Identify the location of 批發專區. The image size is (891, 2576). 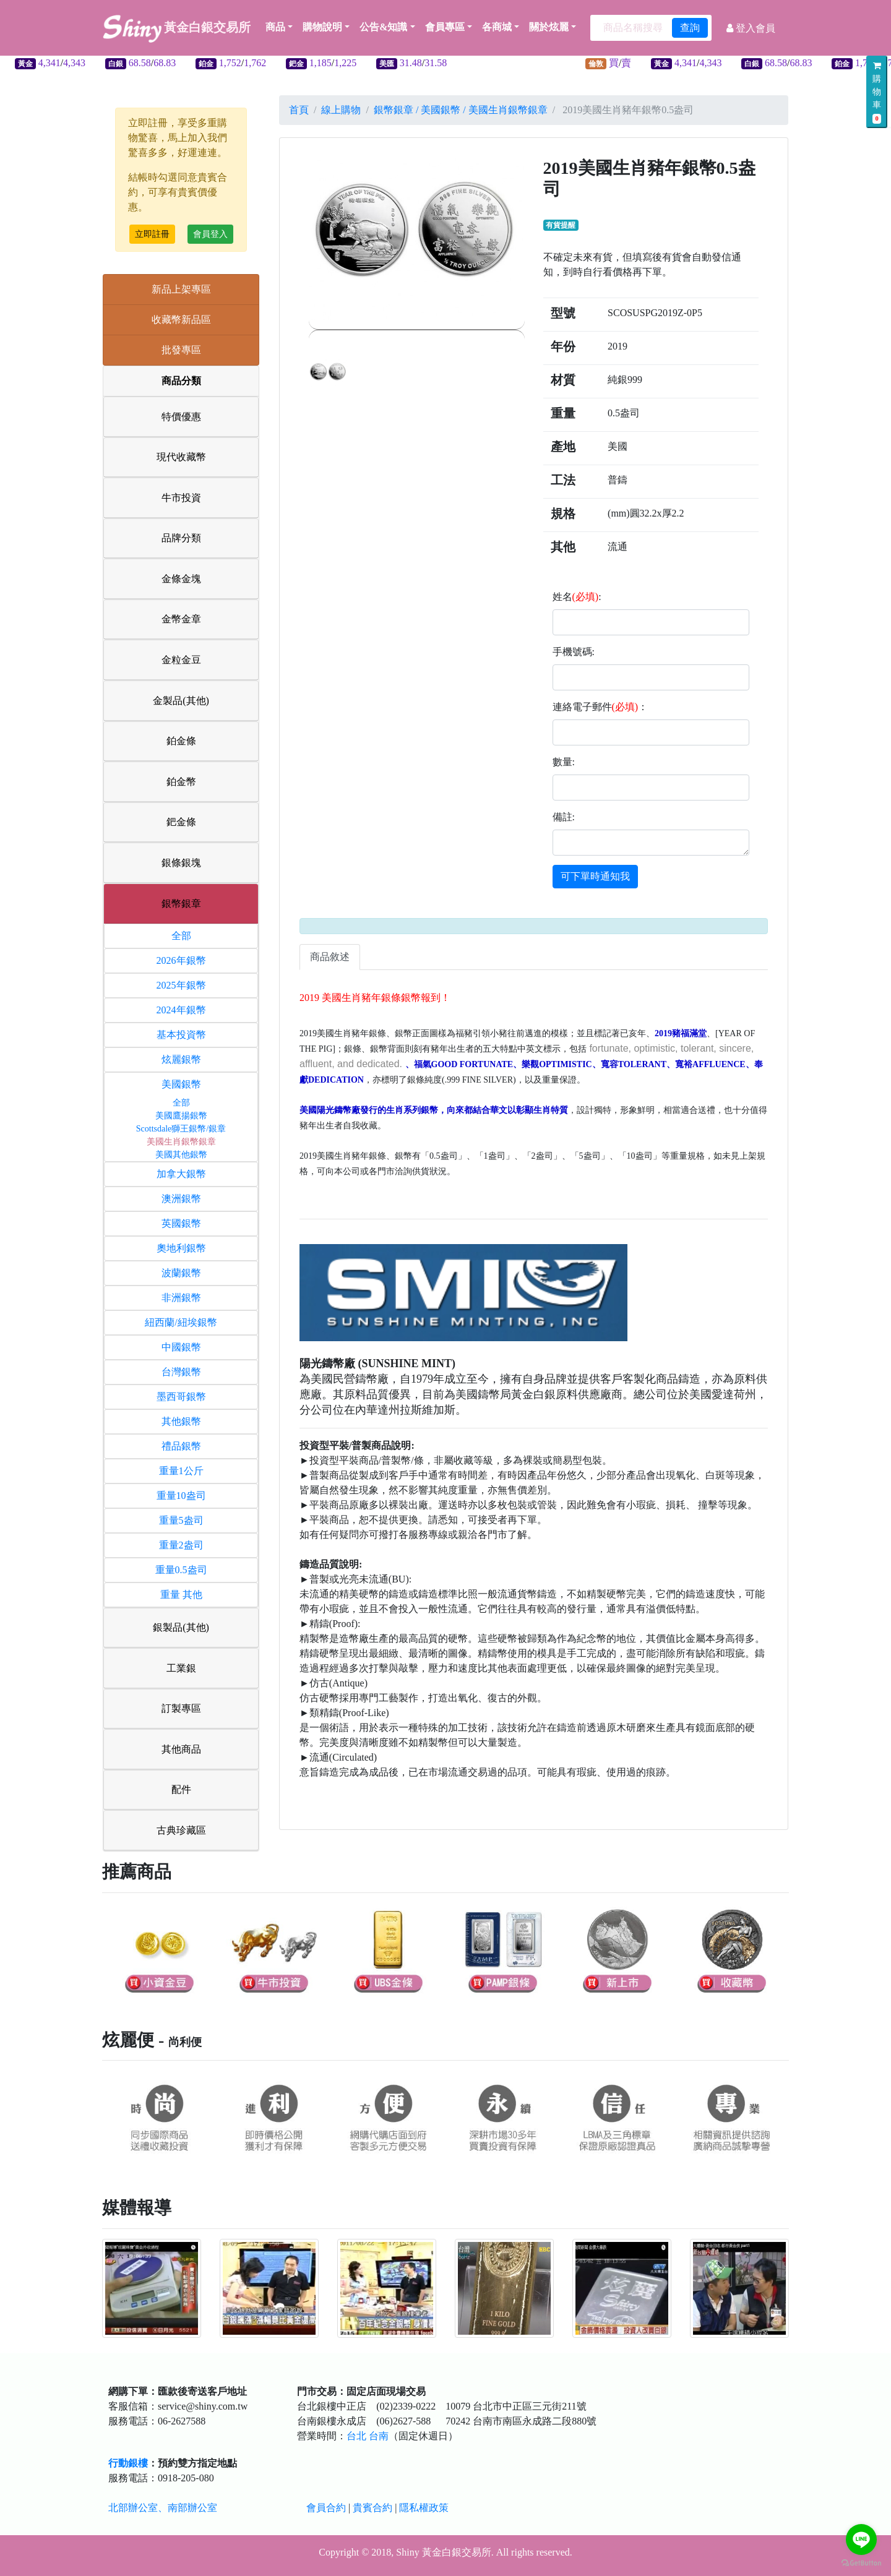
(181, 350).